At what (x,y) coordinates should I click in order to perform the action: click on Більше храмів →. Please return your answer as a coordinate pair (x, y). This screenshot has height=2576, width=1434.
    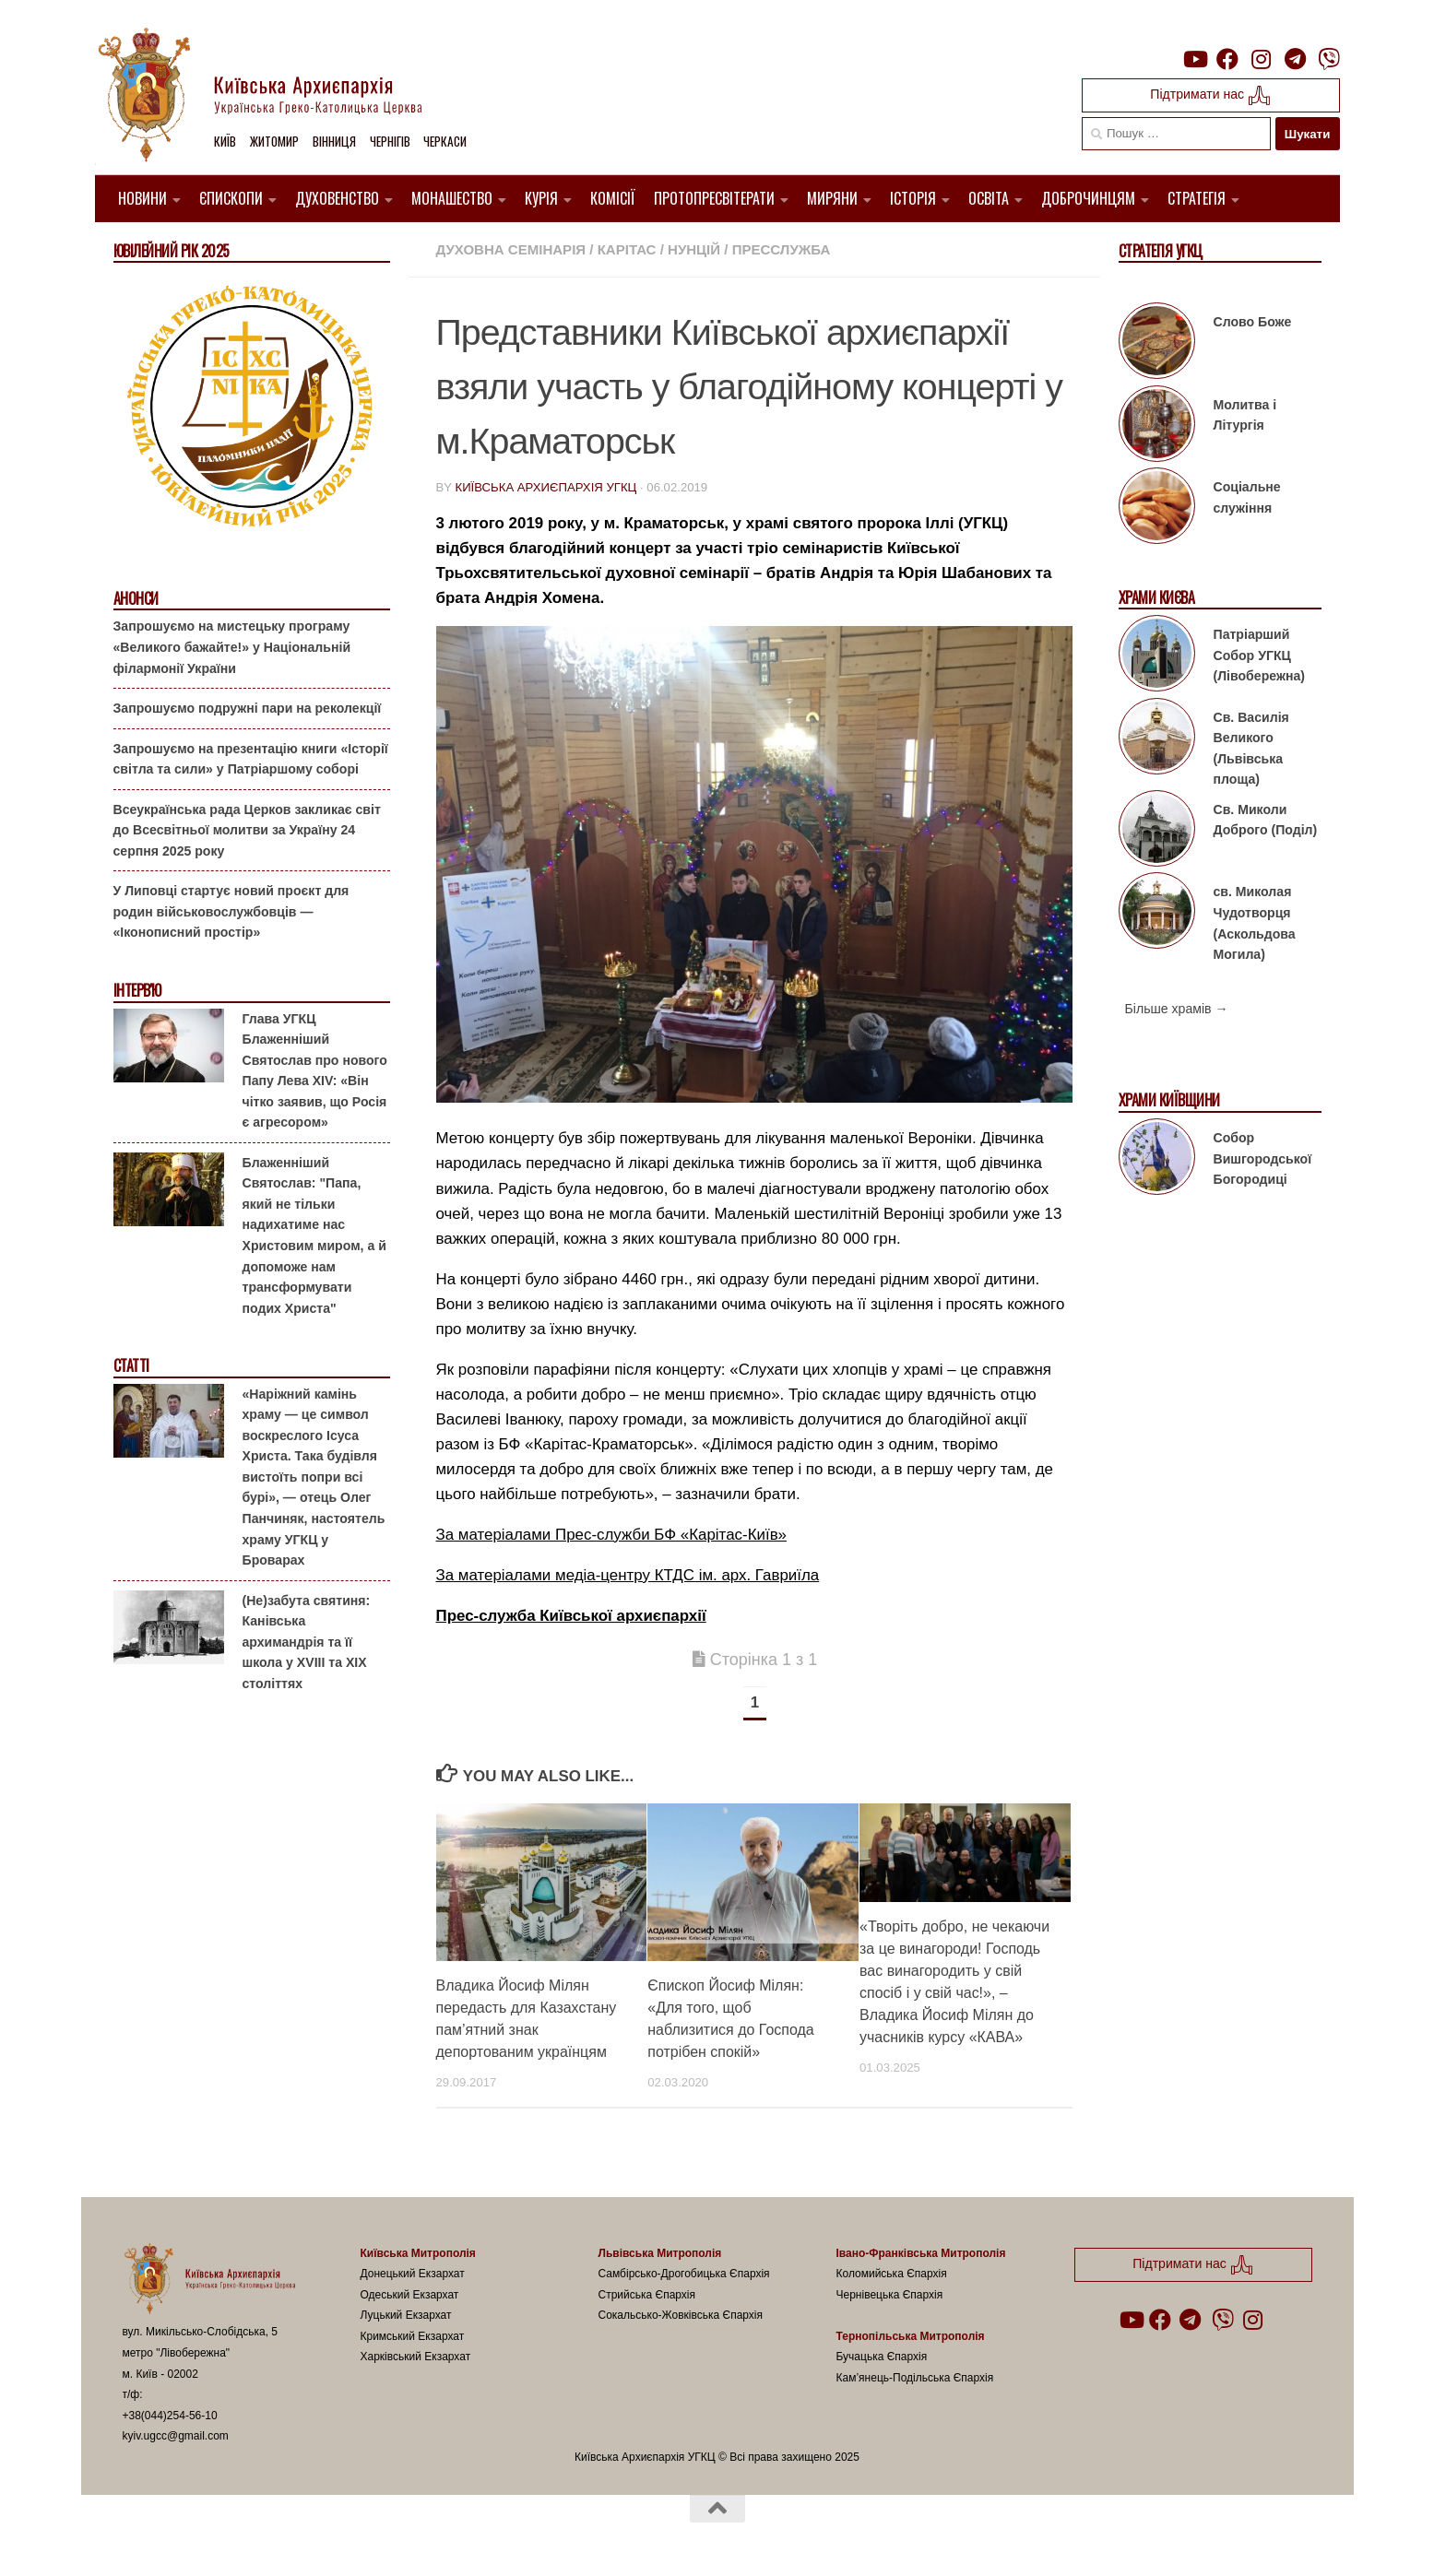
    Looking at the image, I should click on (1176, 1008).